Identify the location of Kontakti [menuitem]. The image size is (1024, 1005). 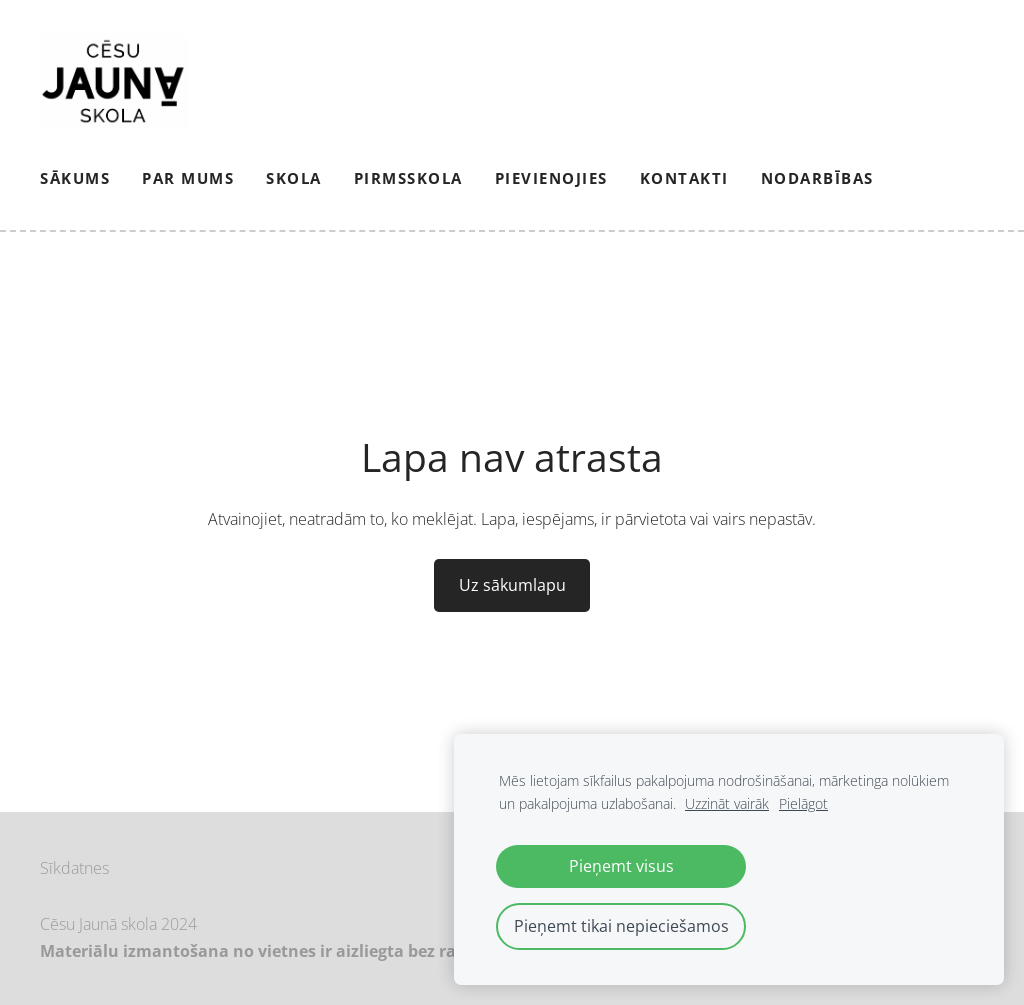
(684, 178).